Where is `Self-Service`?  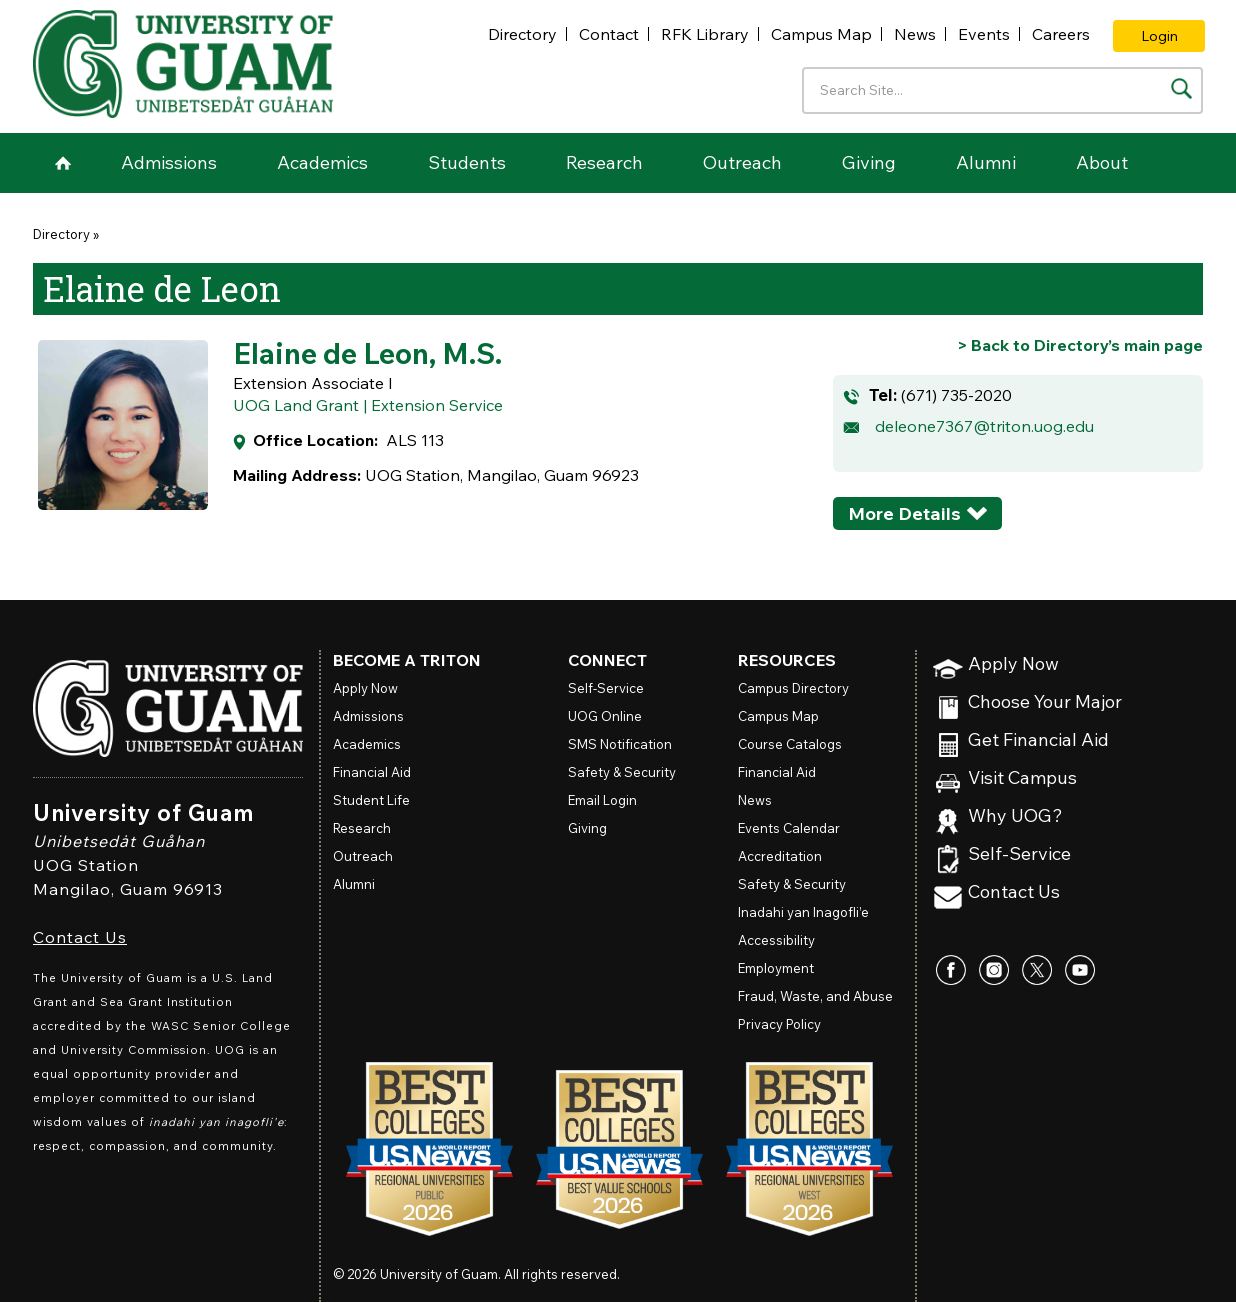 Self-Service is located at coordinates (1019, 854).